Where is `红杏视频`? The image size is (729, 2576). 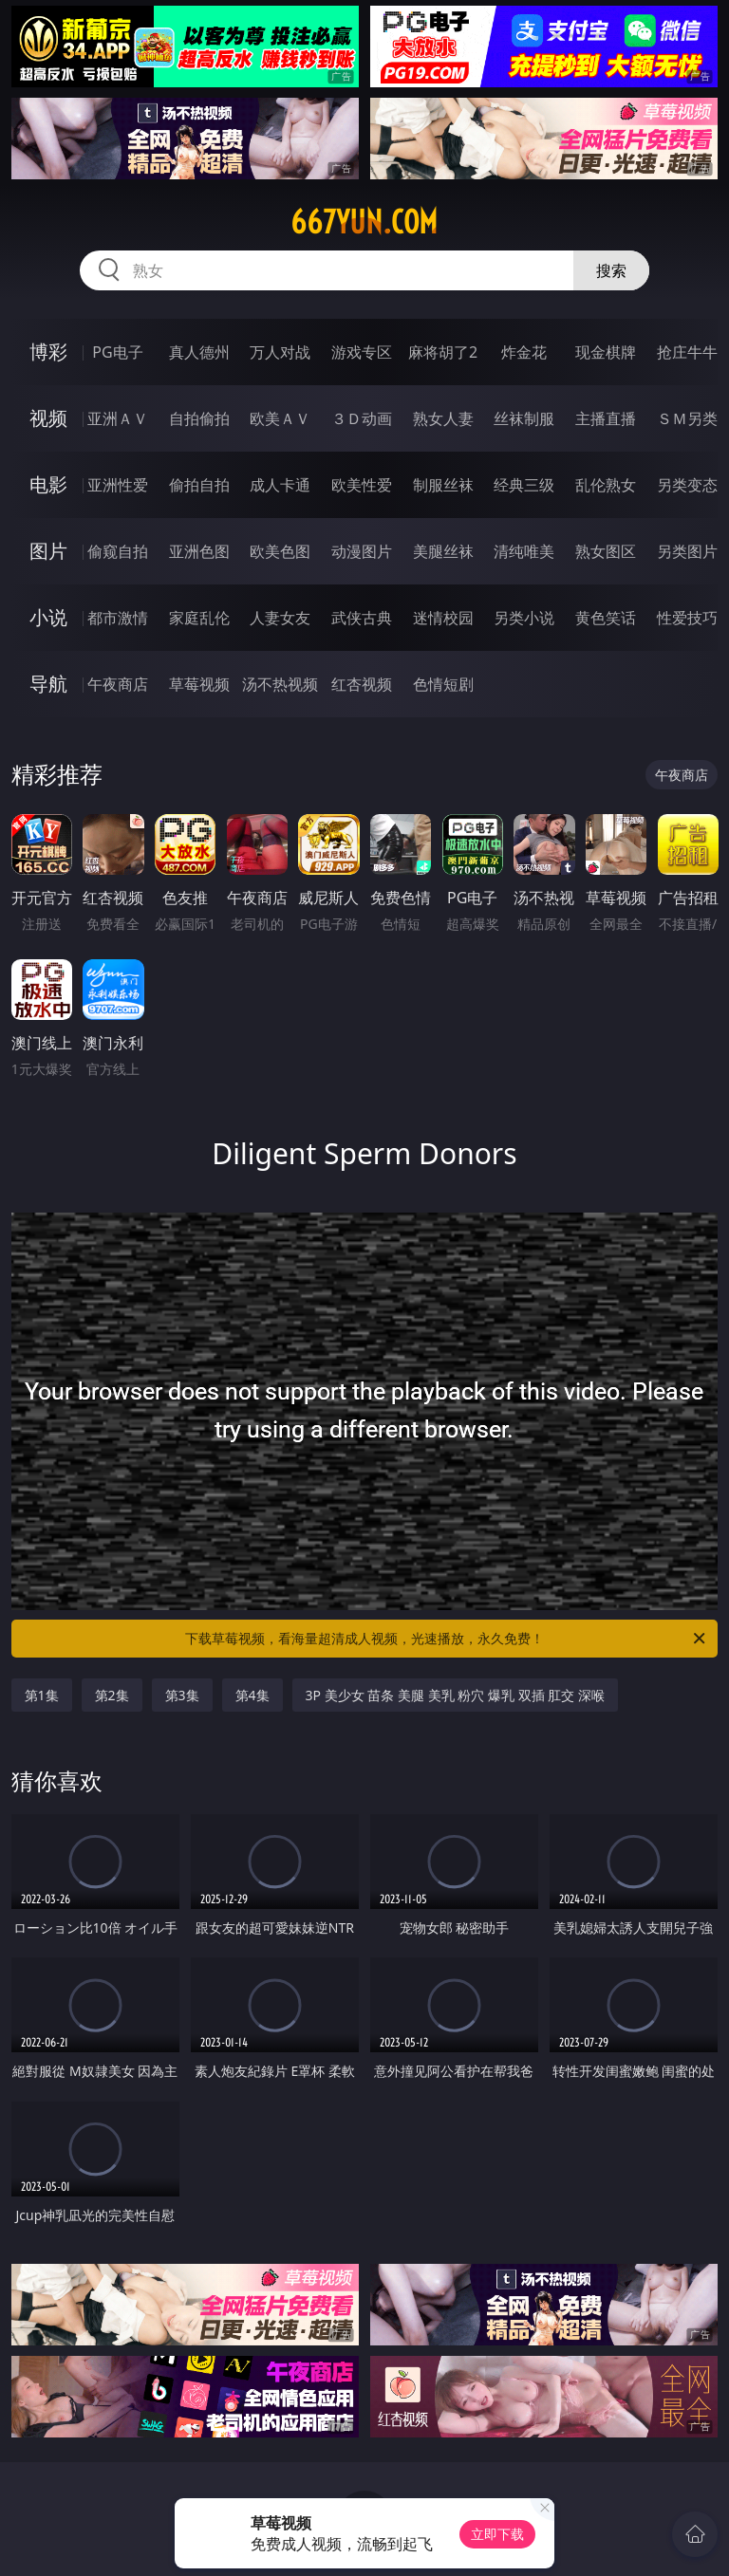
红杏视频 is located at coordinates (361, 684).